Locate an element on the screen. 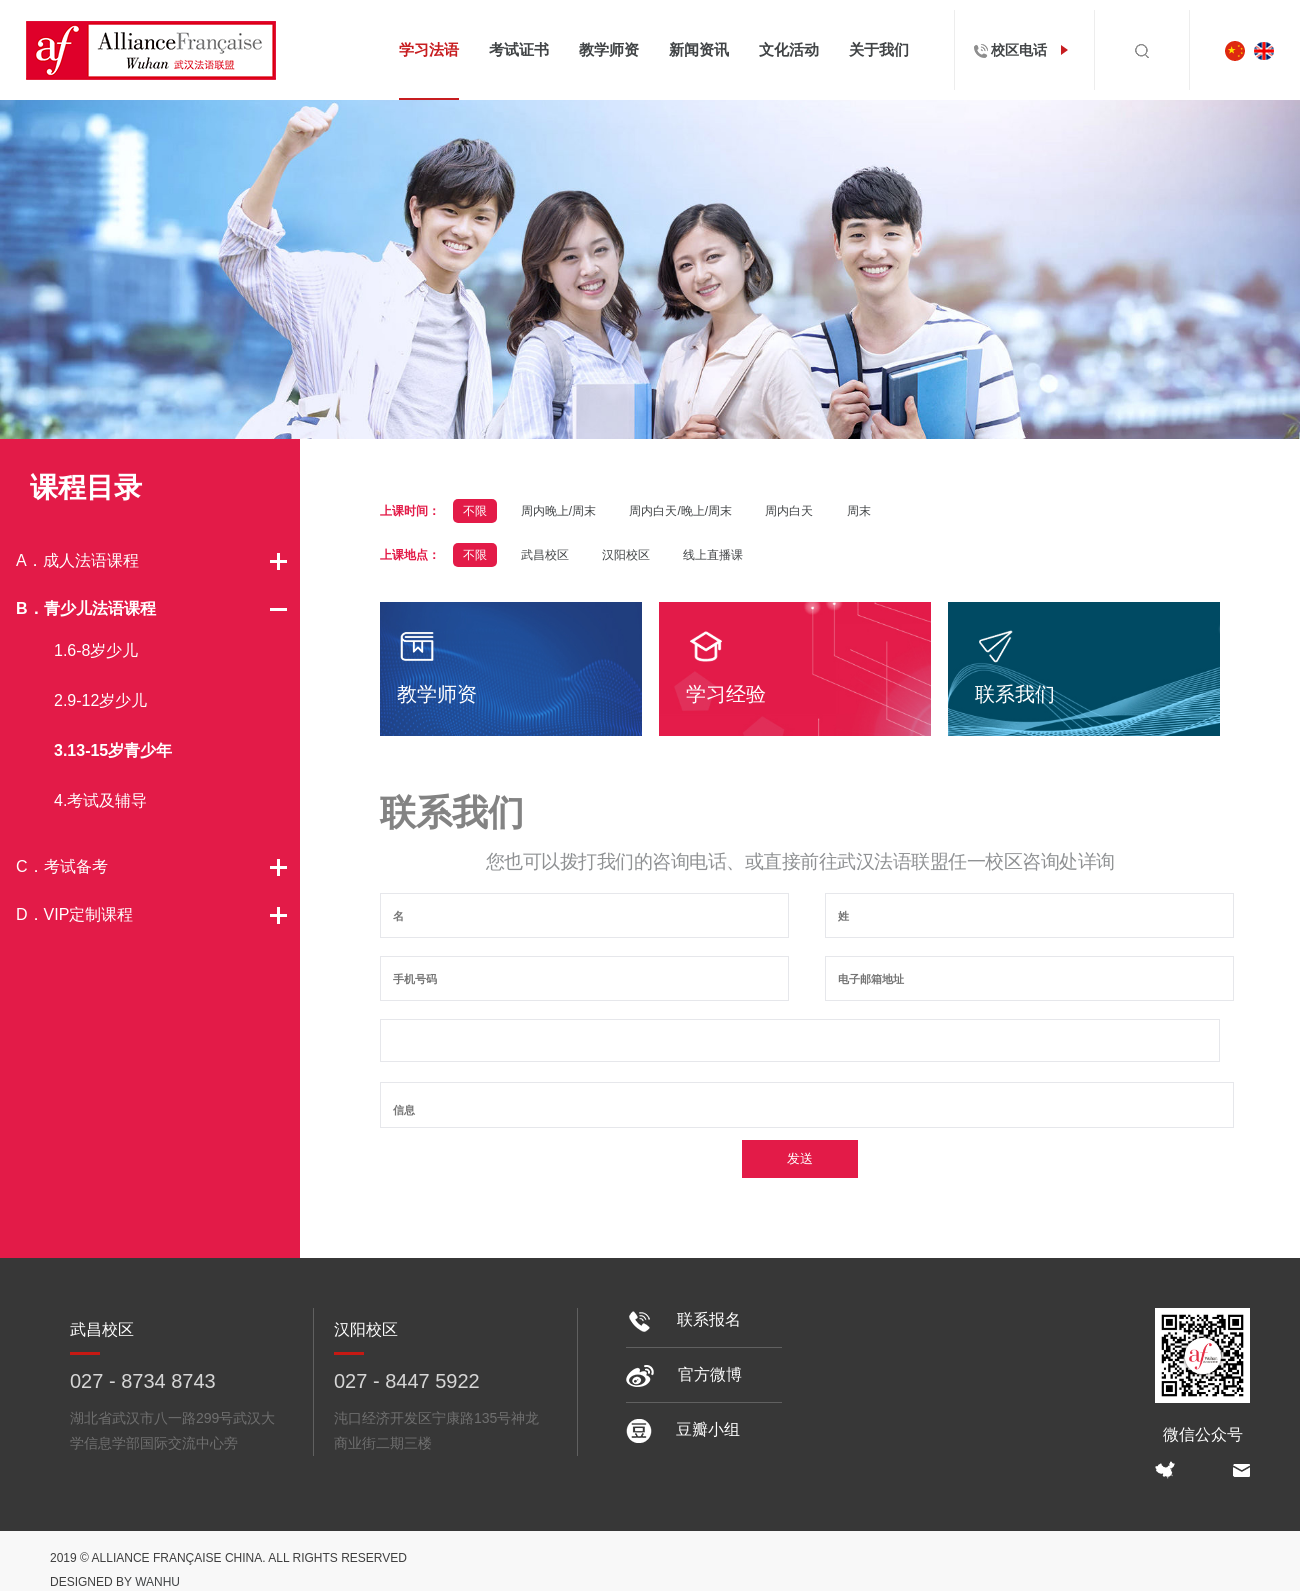  考试证书 is located at coordinates (519, 49).